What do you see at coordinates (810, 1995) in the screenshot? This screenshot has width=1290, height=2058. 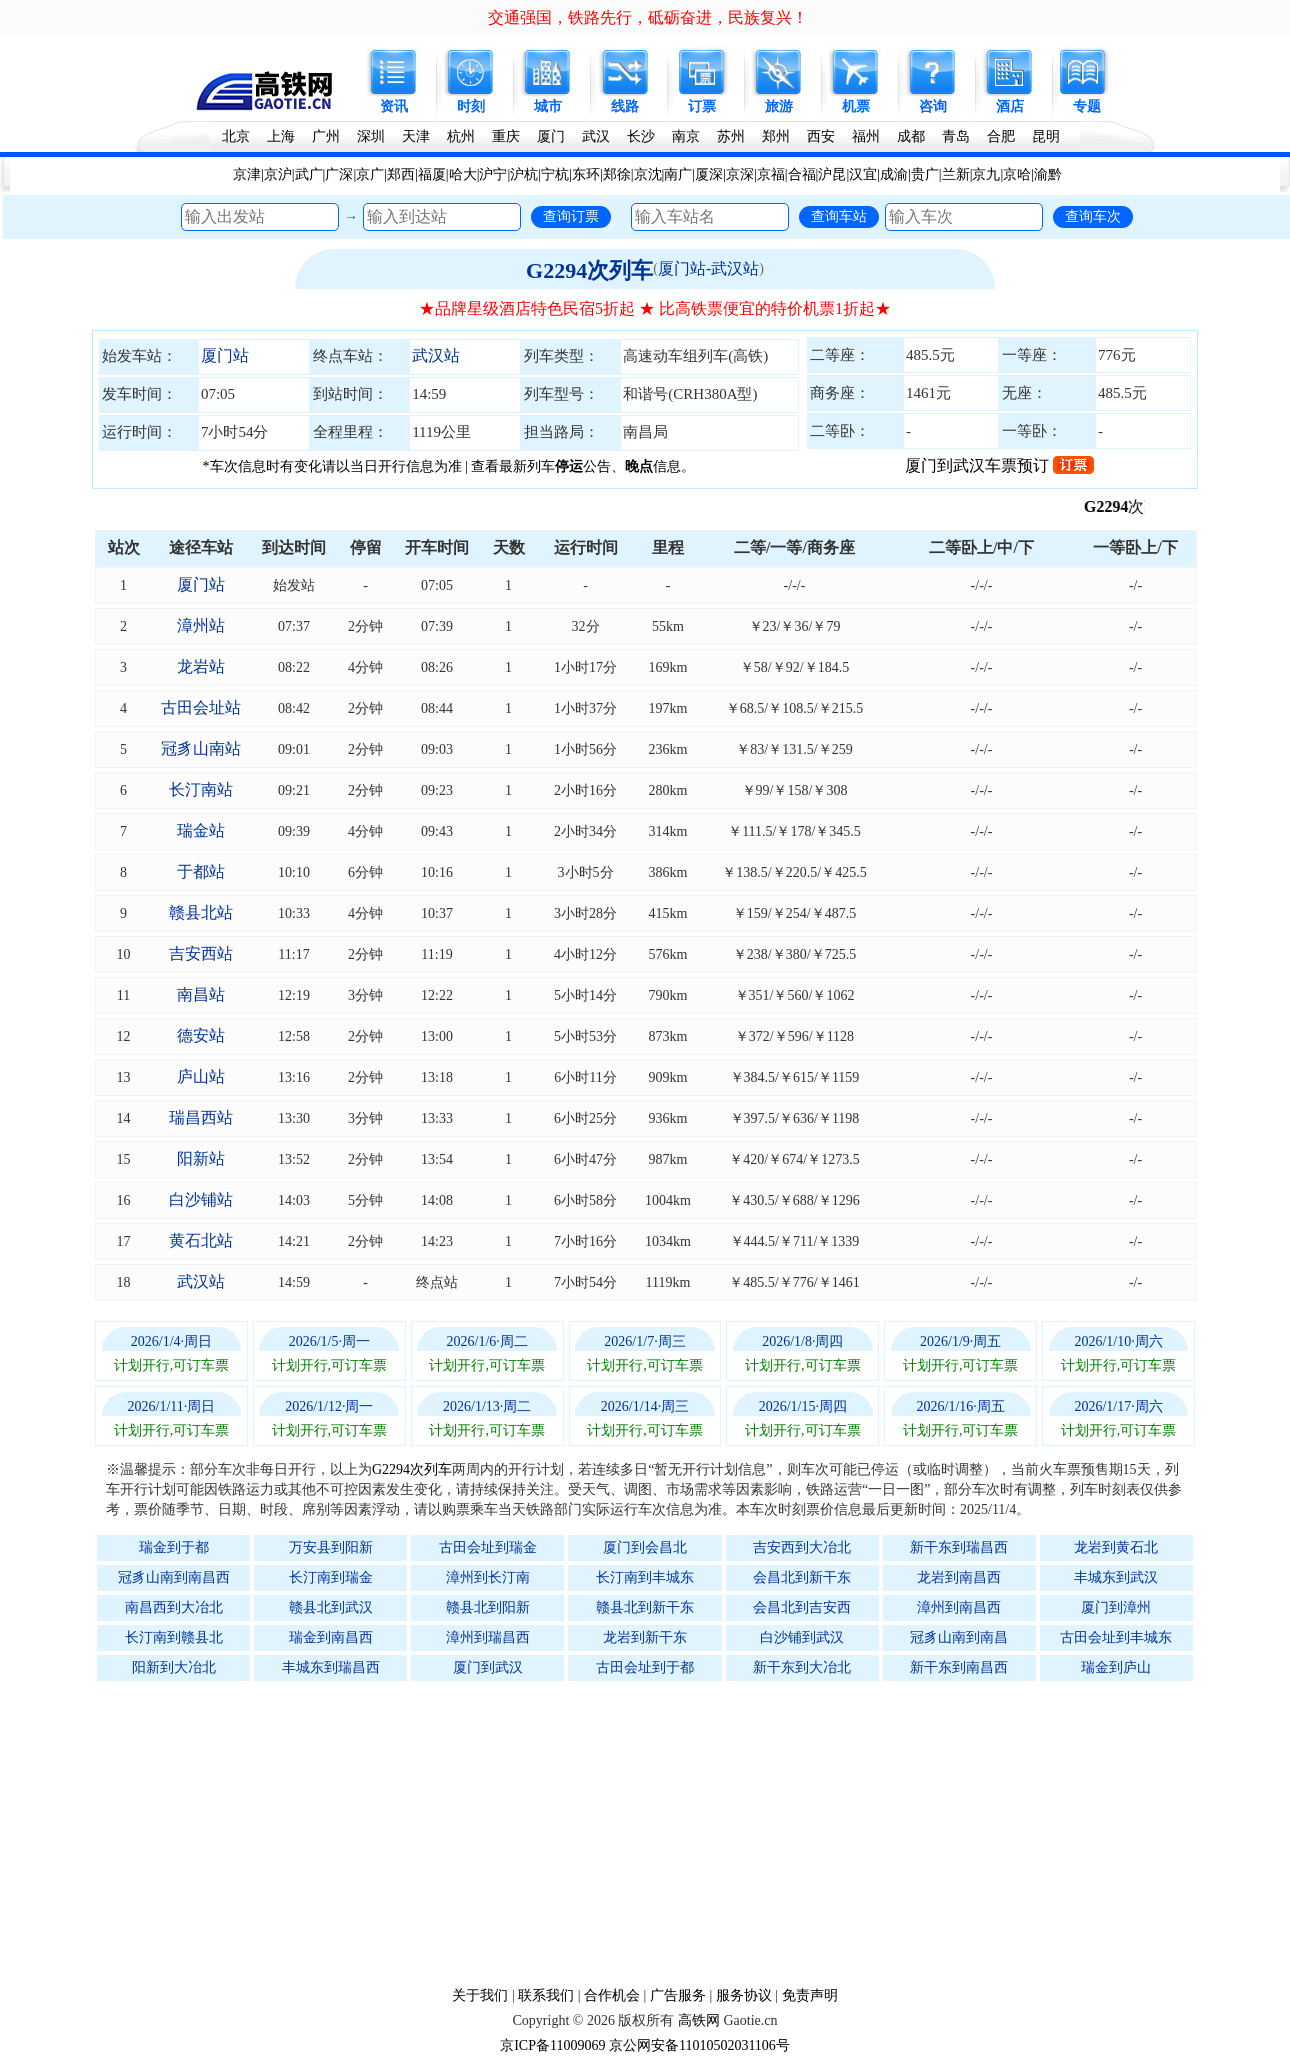 I see `免责声明` at bounding box center [810, 1995].